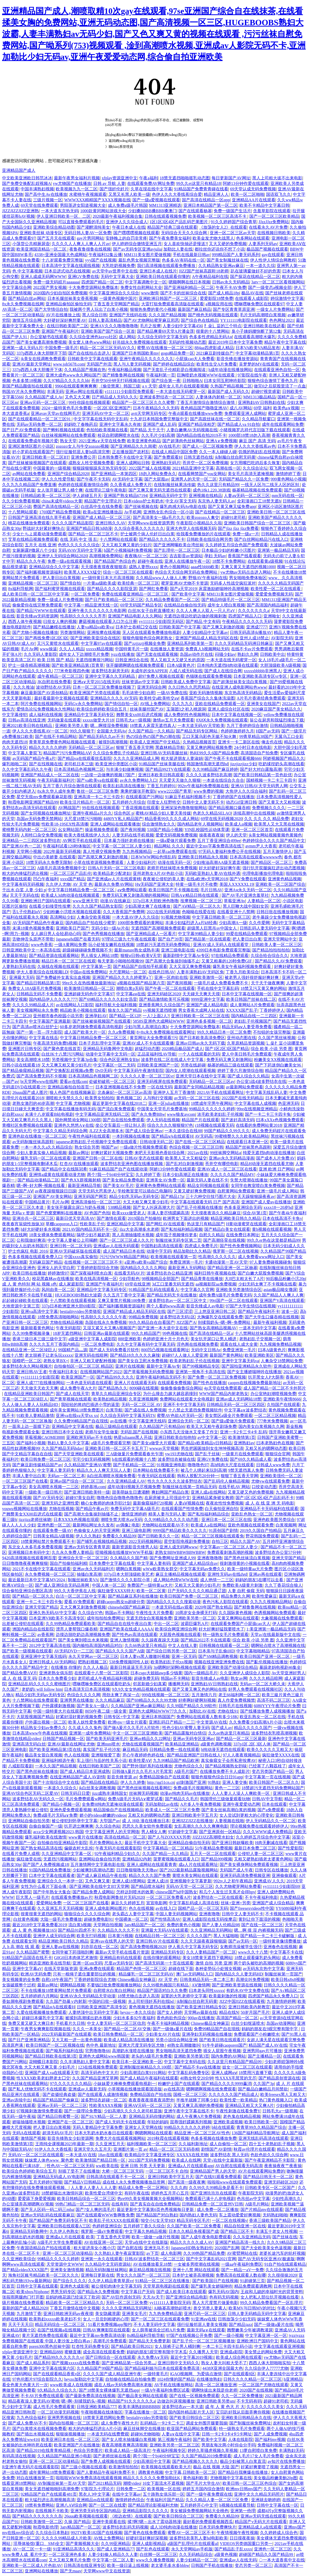 The width and height of the screenshot is (309, 2576). Describe the element at coordinates (39, 2505) in the screenshot. I see `18禁有免费网站` at that location.